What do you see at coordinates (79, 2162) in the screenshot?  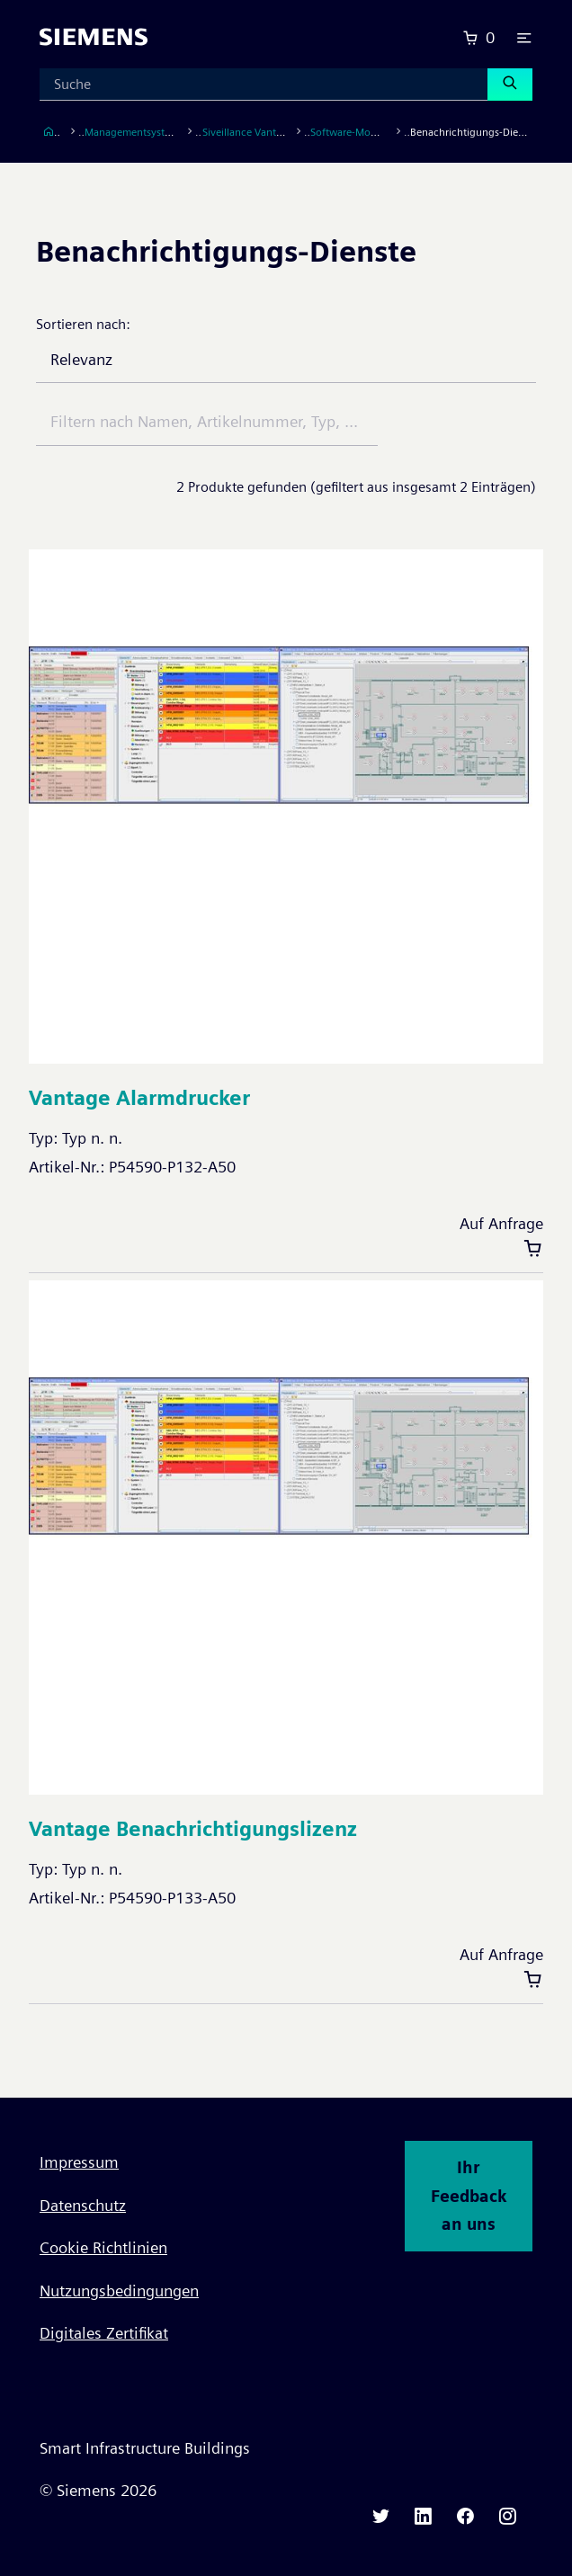 I see `Impressum` at bounding box center [79, 2162].